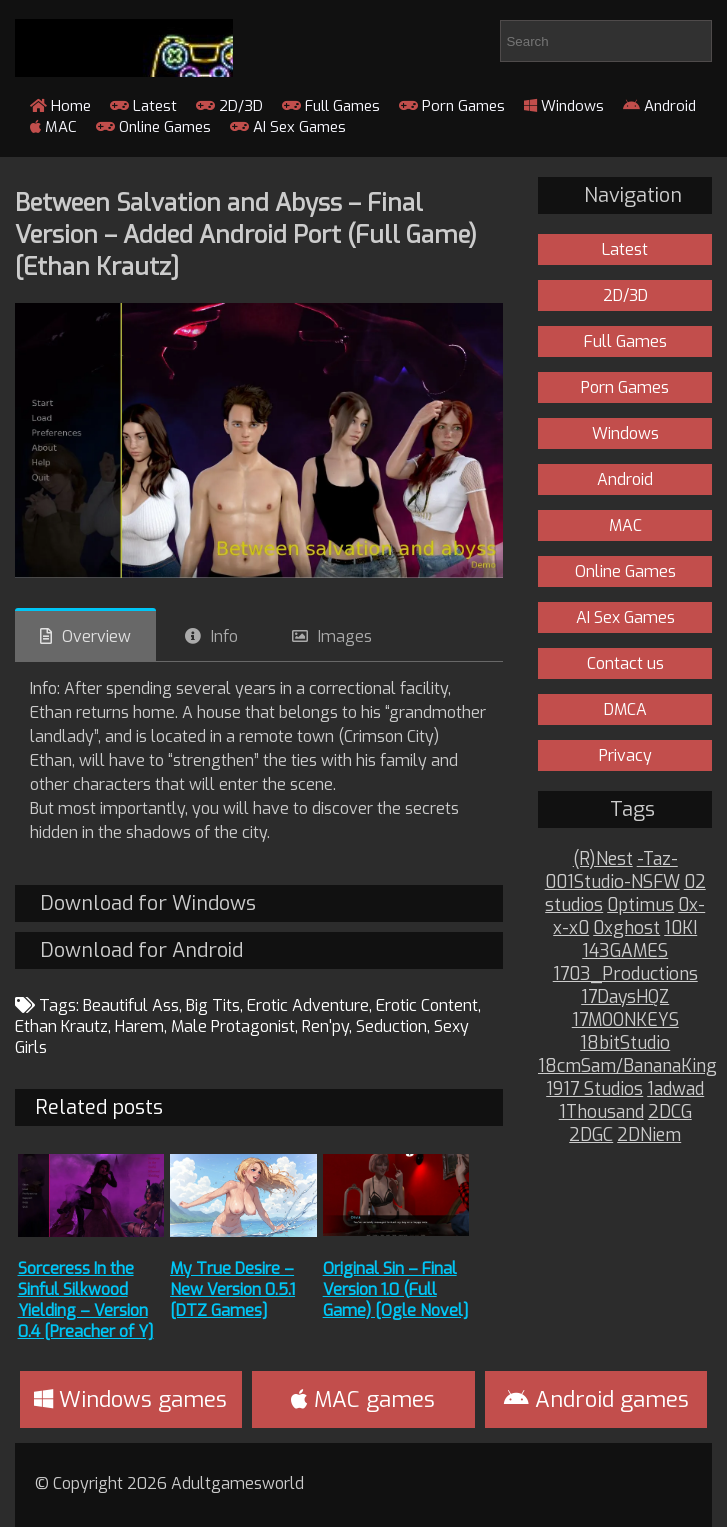  What do you see at coordinates (625, 997) in the screenshot?
I see `17DaysHQZ` at bounding box center [625, 997].